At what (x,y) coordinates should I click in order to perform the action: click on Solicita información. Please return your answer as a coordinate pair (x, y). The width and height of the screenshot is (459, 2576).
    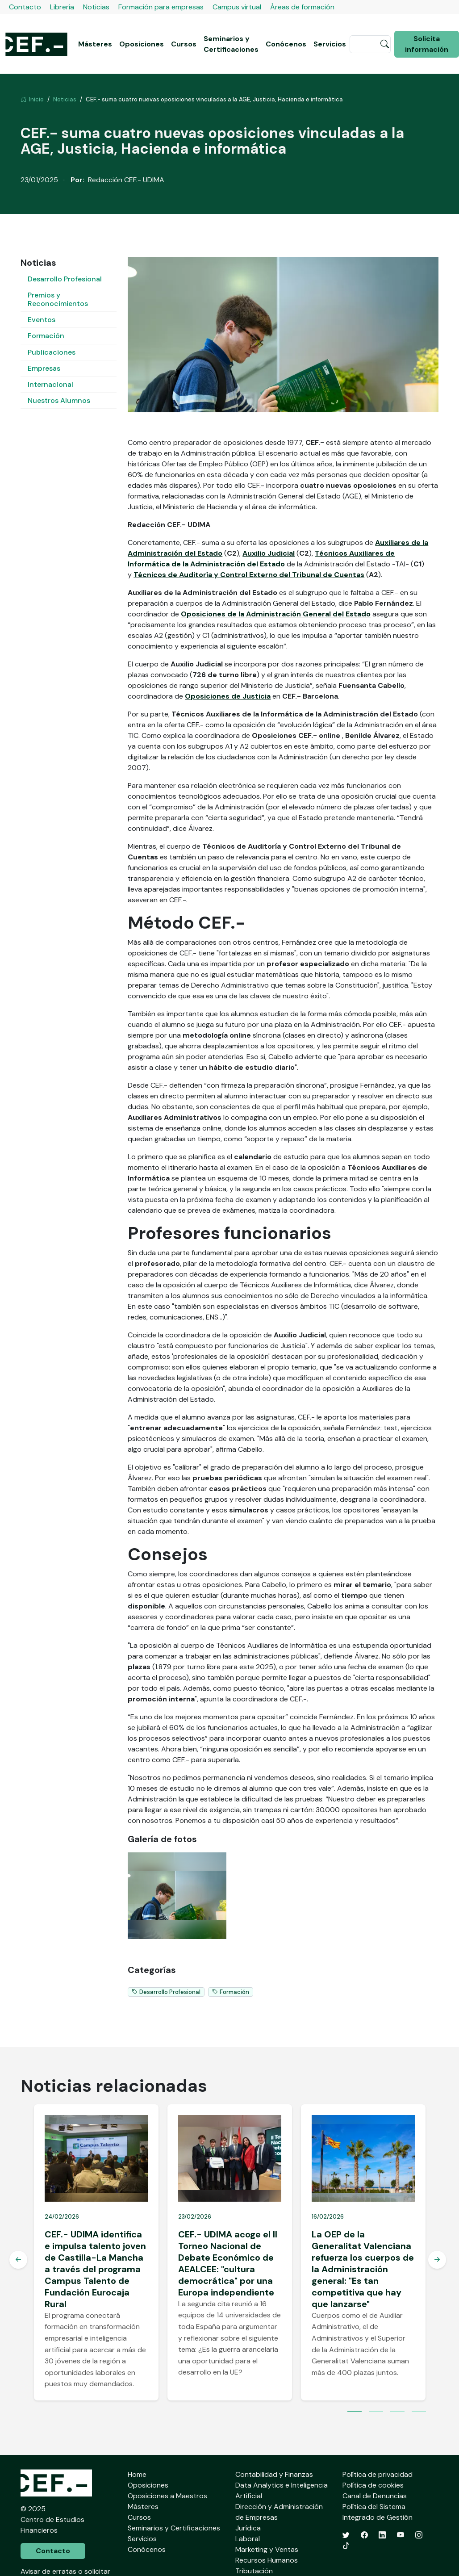
    Looking at the image, I should click on (426, 44).